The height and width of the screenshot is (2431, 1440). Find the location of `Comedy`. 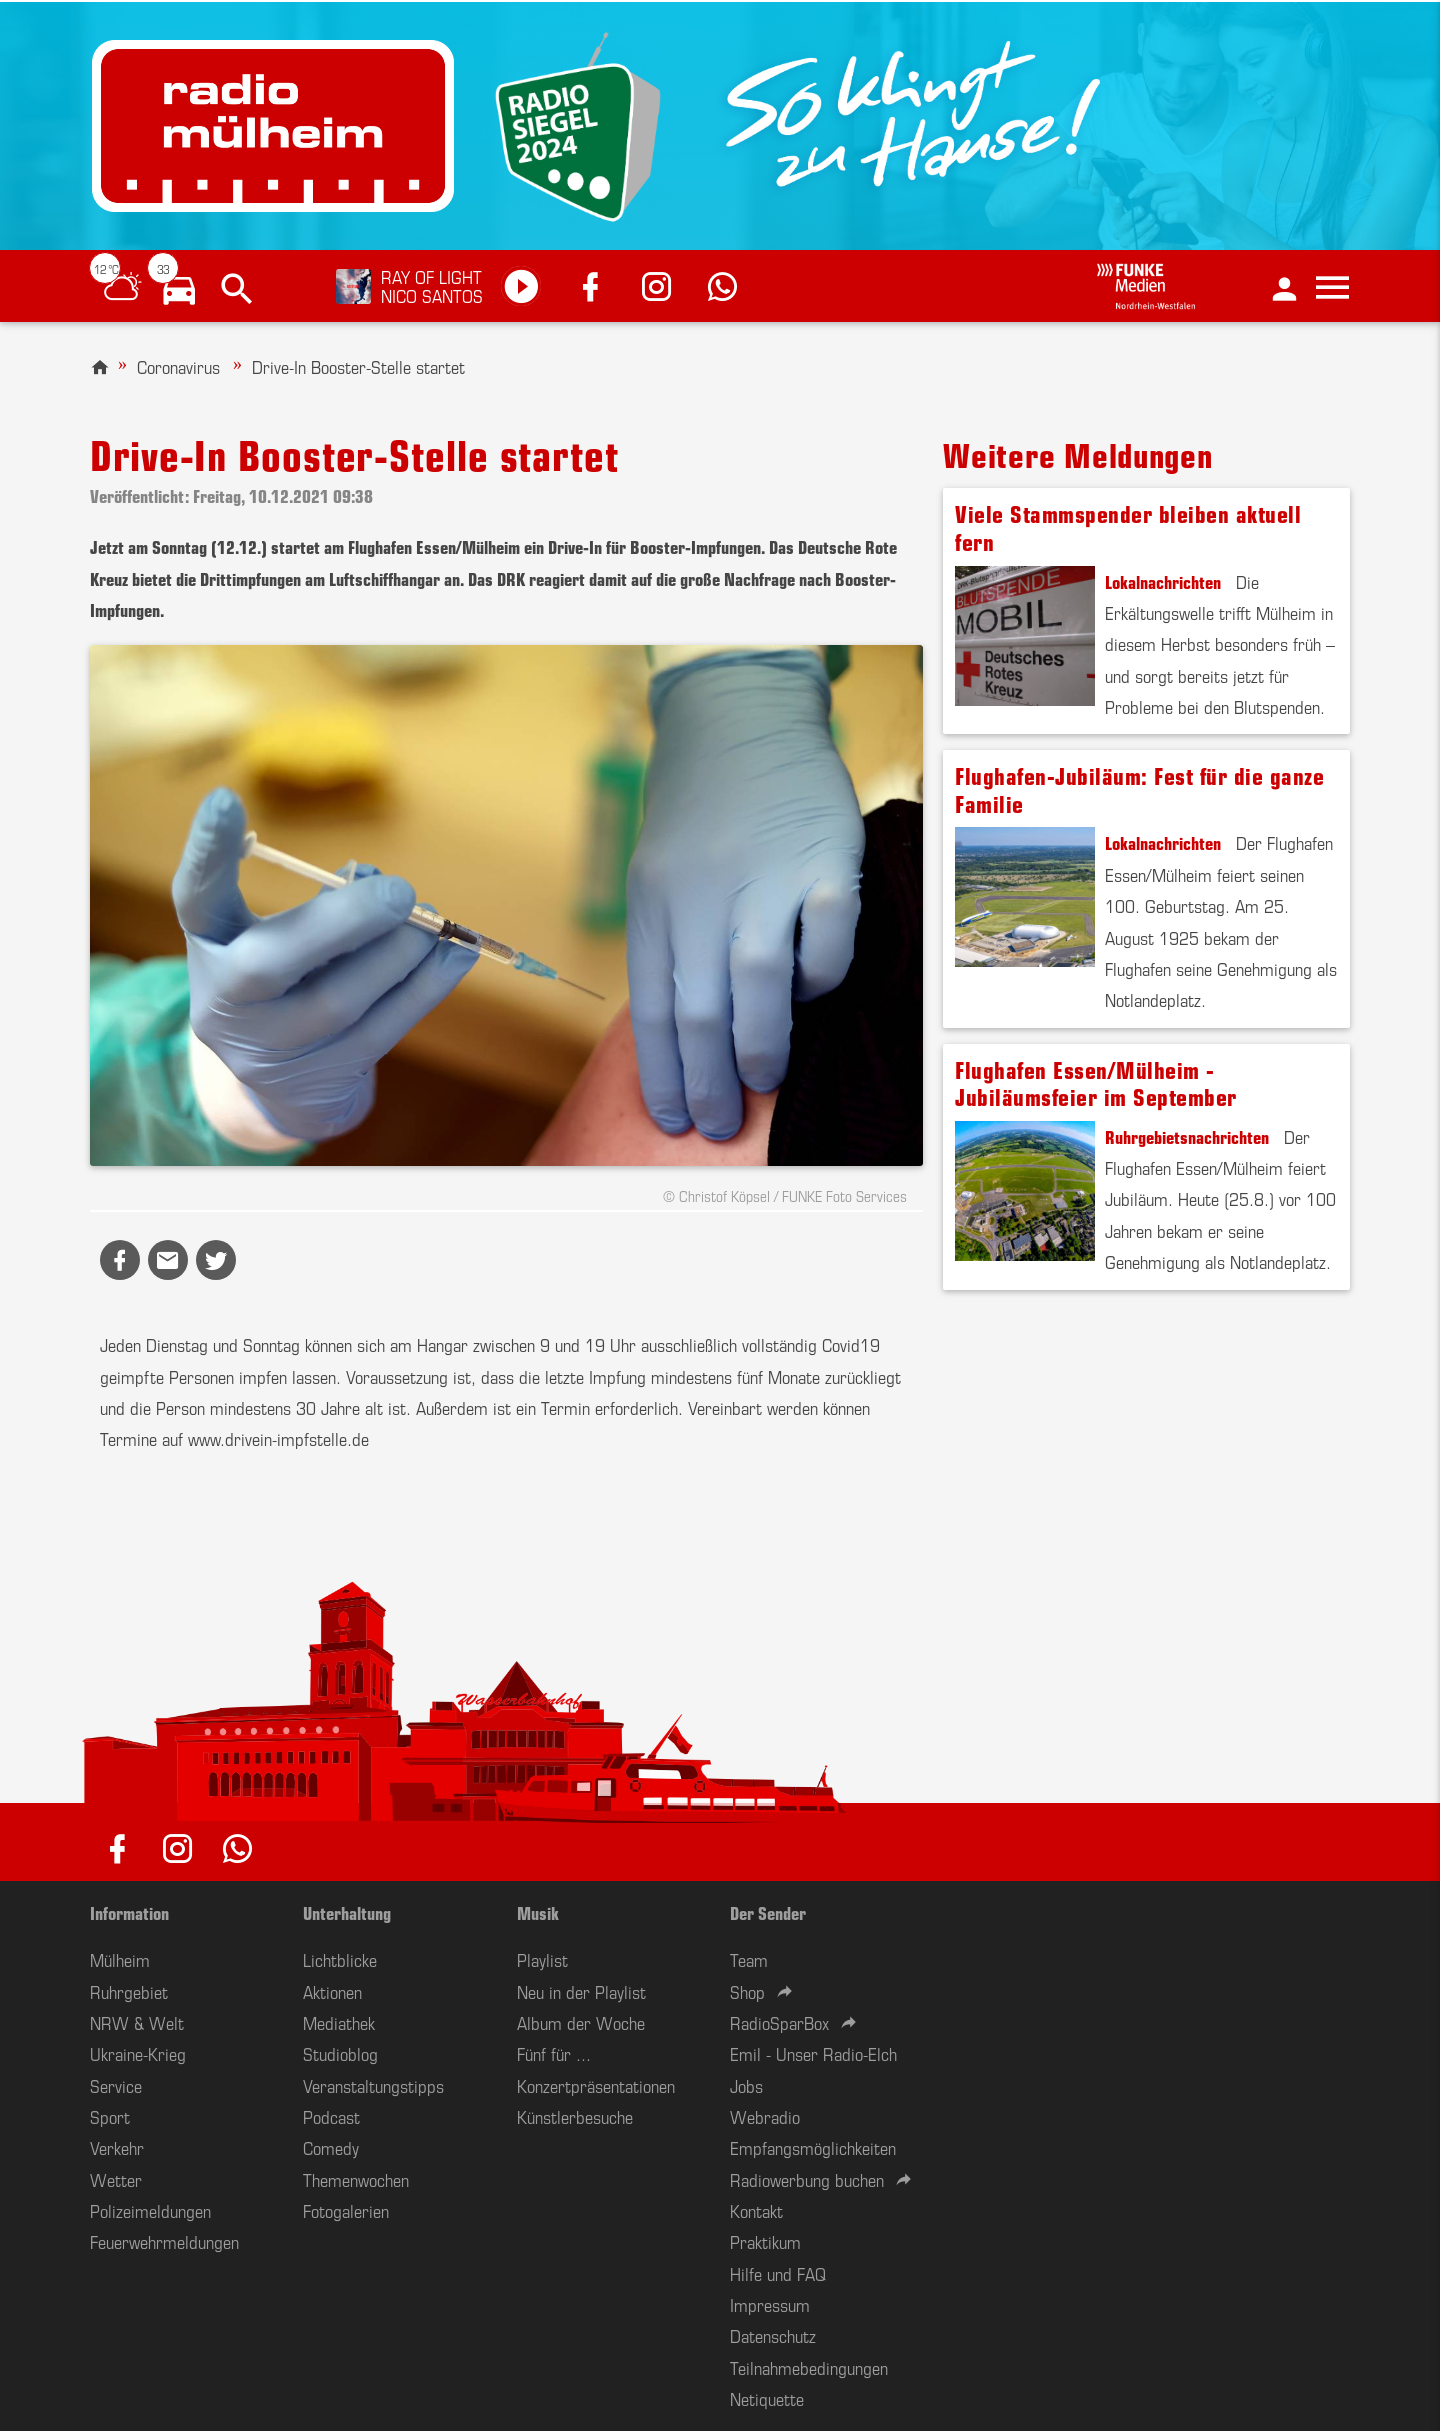

Comedy is located at coordinates (331, 2147).